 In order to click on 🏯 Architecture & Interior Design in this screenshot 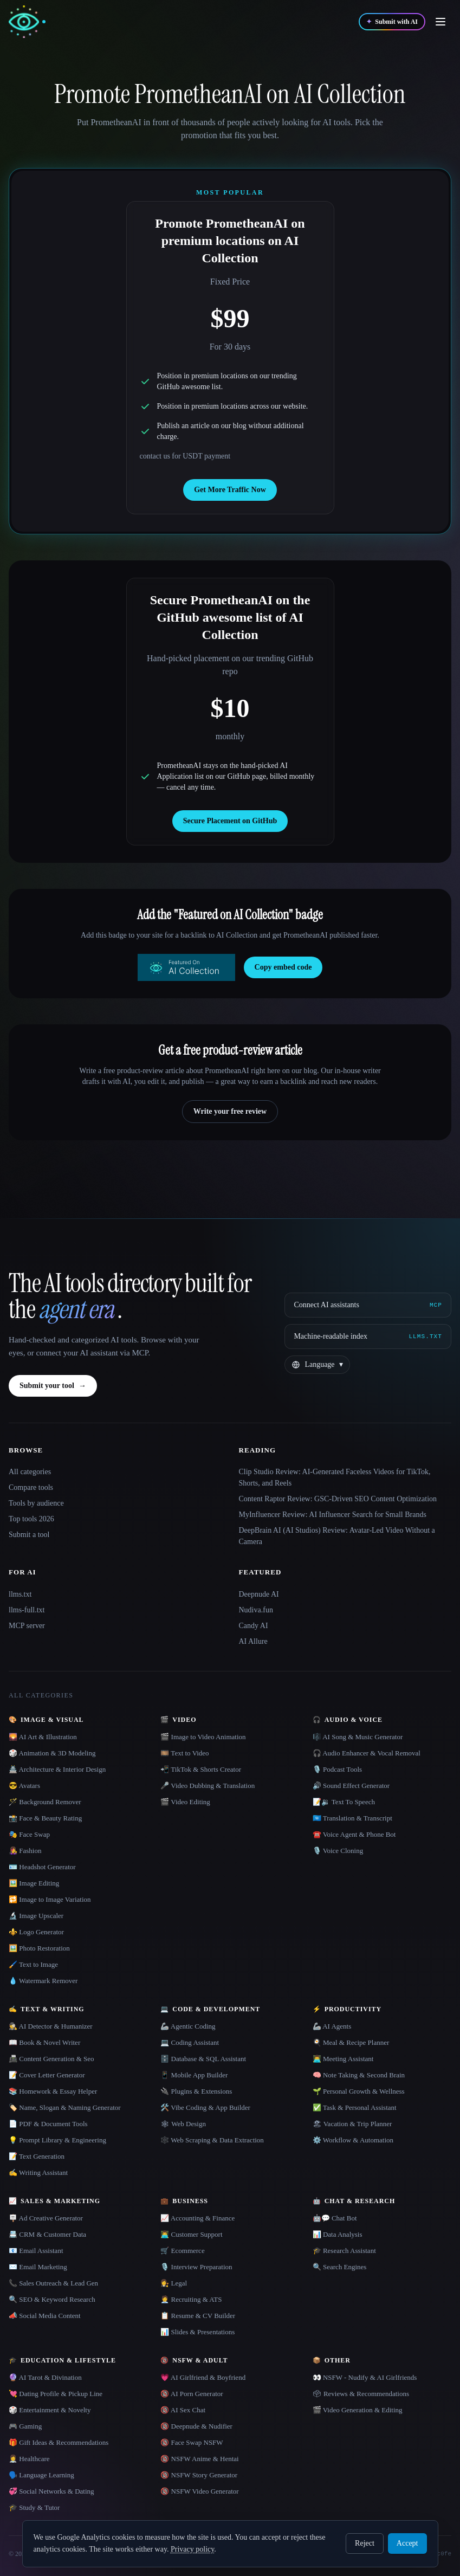, I will do `click(57, 1769)`.